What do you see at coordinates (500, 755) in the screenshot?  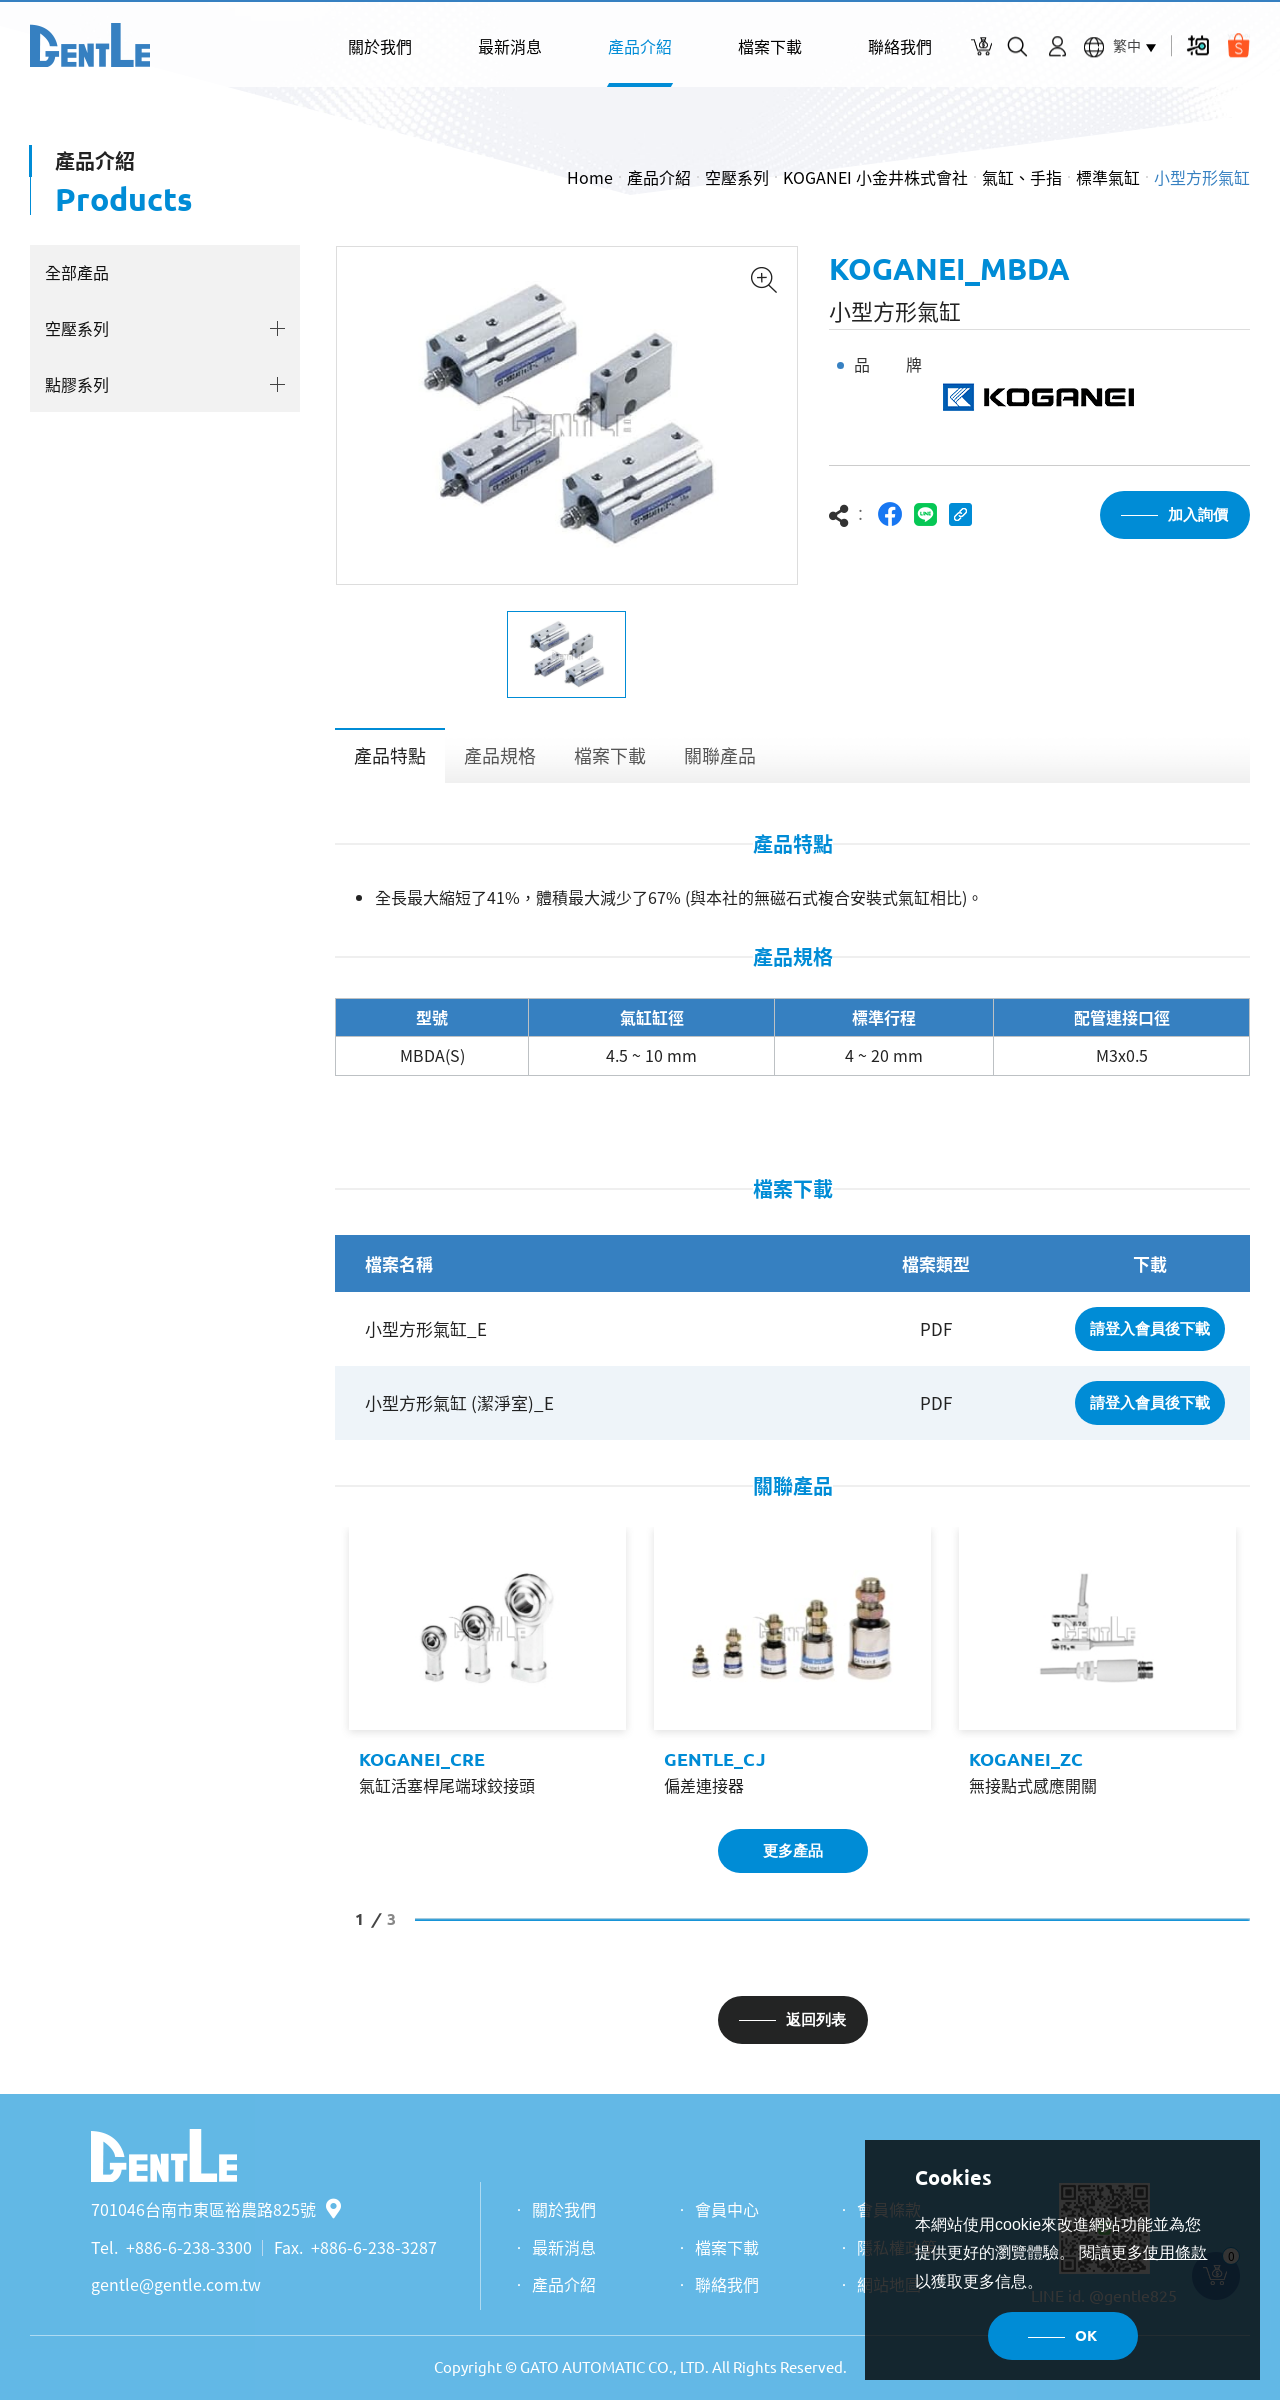 I see `產品規格` at bounding box center [500, 755].